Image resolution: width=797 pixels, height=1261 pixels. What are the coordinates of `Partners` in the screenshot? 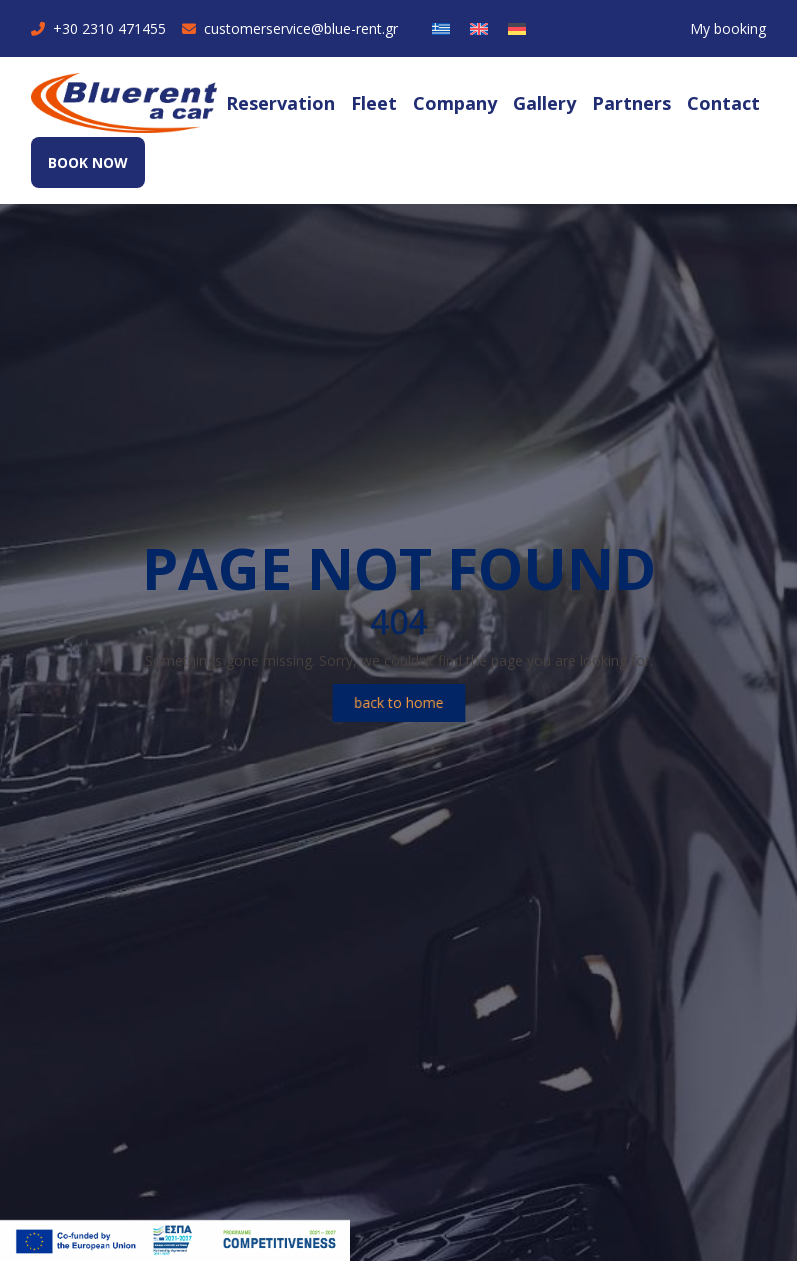 It's located at (631, 103).